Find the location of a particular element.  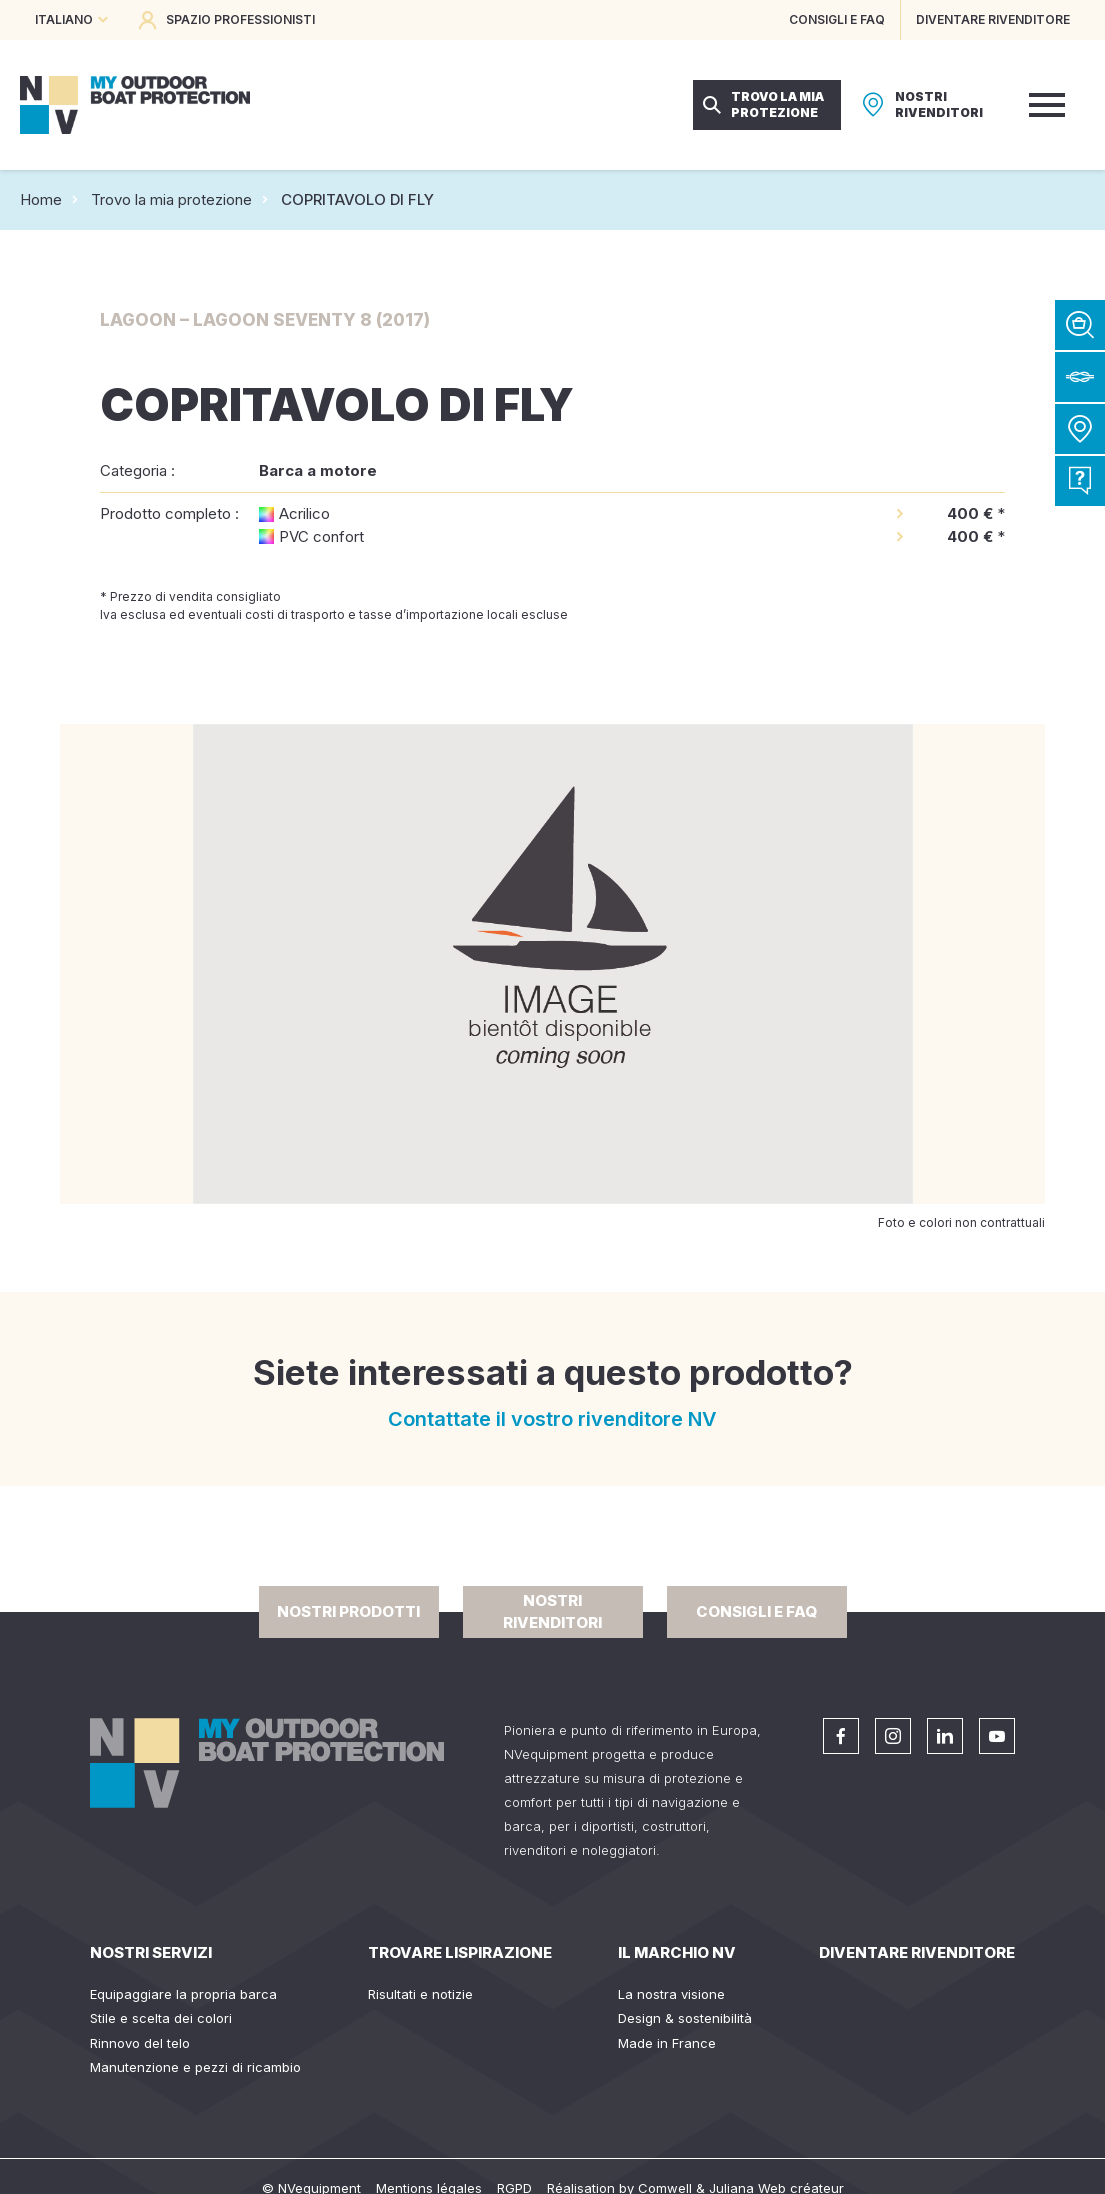

Trovo la mia protezione is located at coordinates (171, 199).